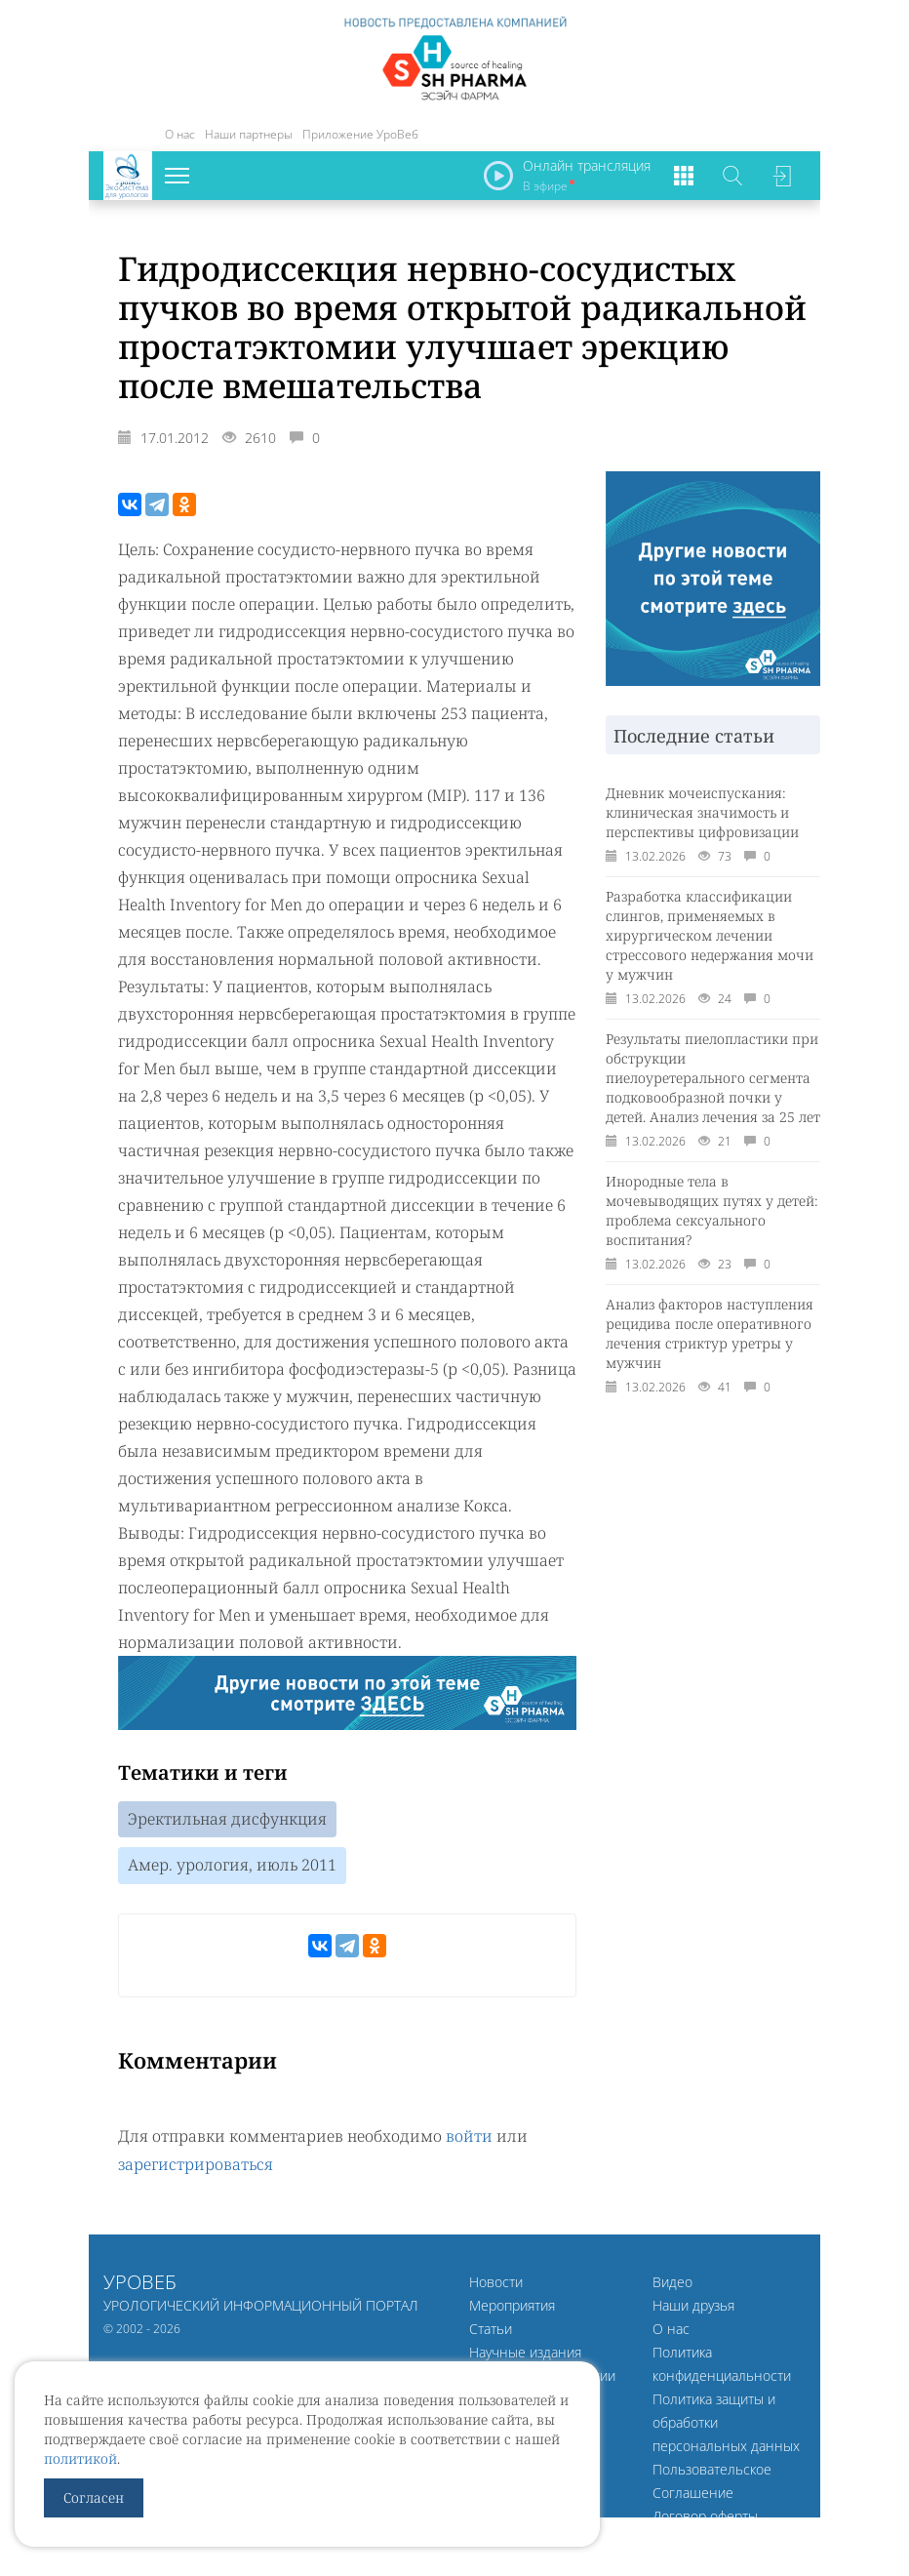 This screenshot has height=2576, width=909. I want to click on Амер. урология, июль 2011, so click(232, 1866).